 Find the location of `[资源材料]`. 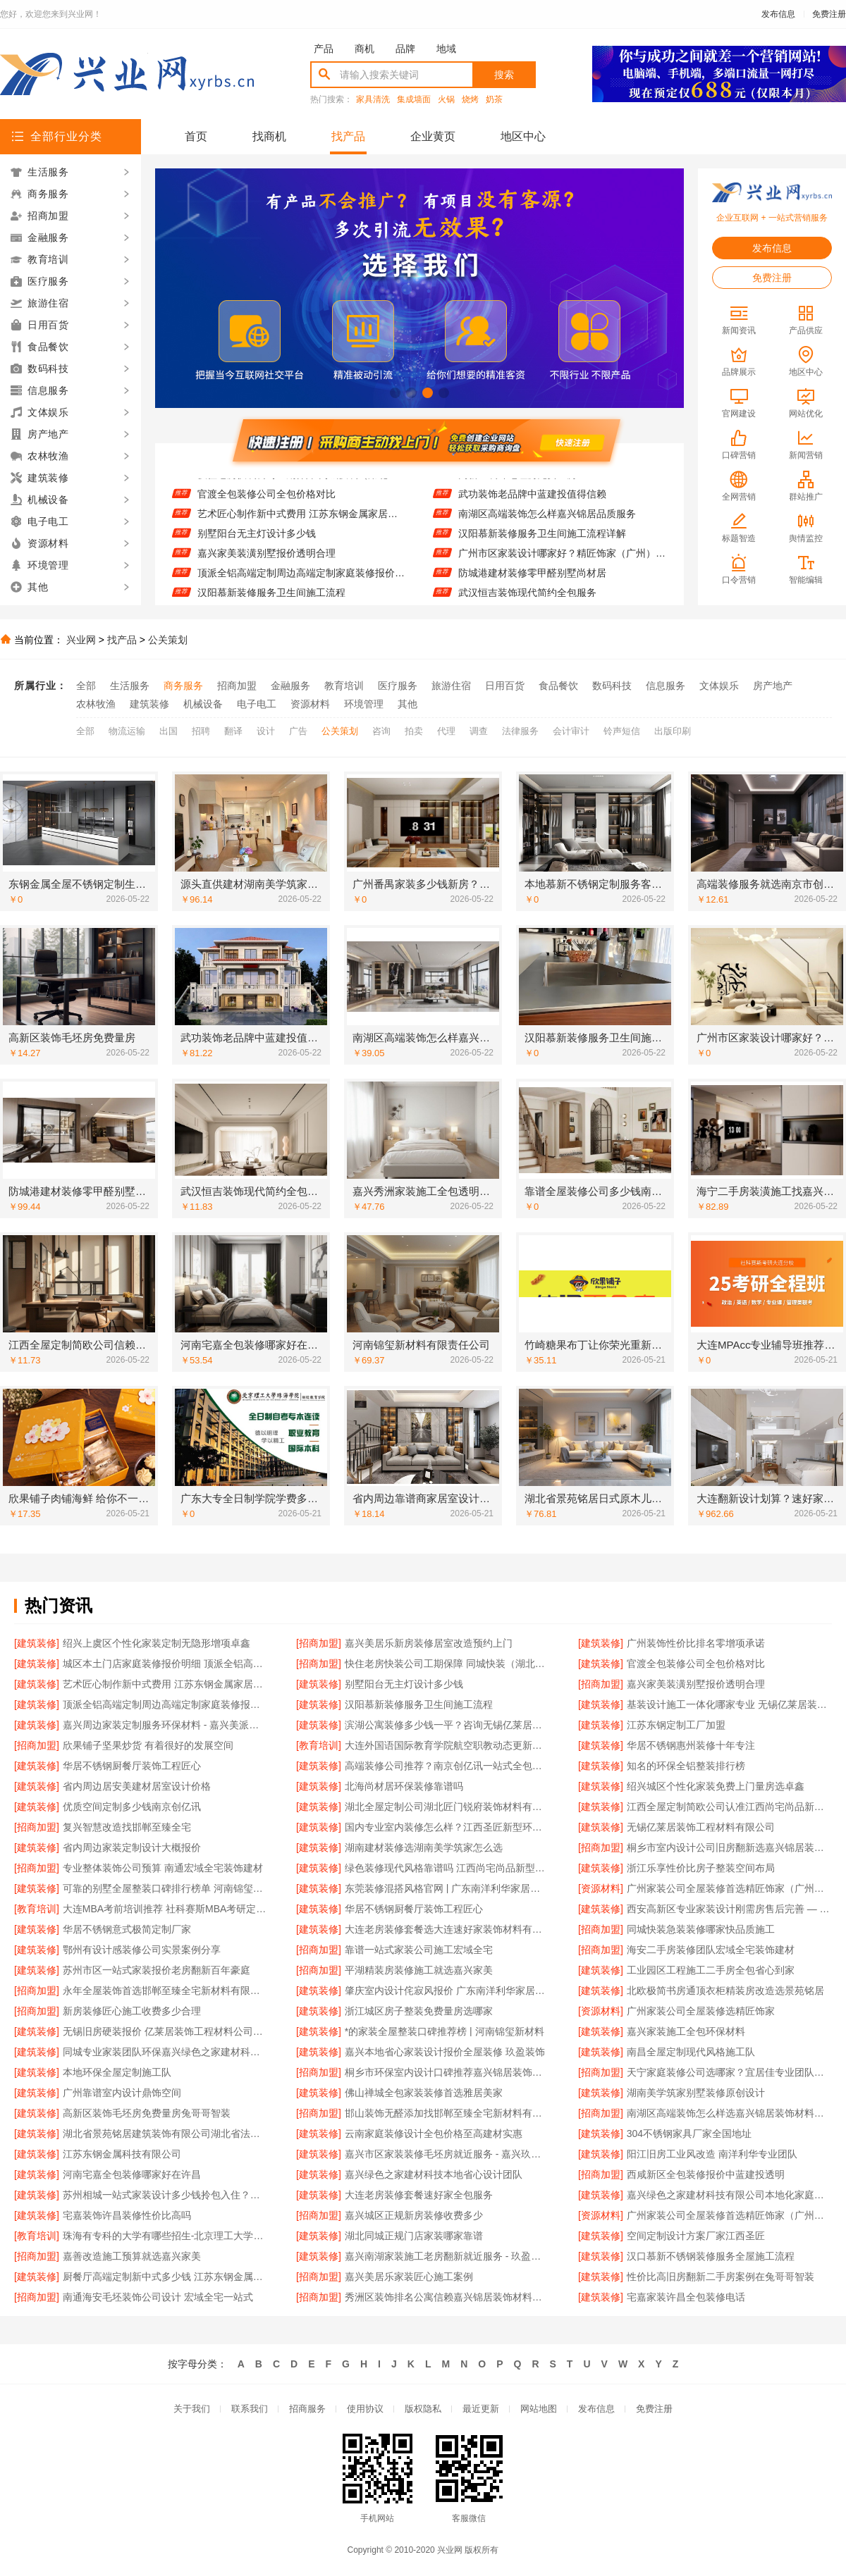

[资源材料] is located at coordinates (600, 1888).